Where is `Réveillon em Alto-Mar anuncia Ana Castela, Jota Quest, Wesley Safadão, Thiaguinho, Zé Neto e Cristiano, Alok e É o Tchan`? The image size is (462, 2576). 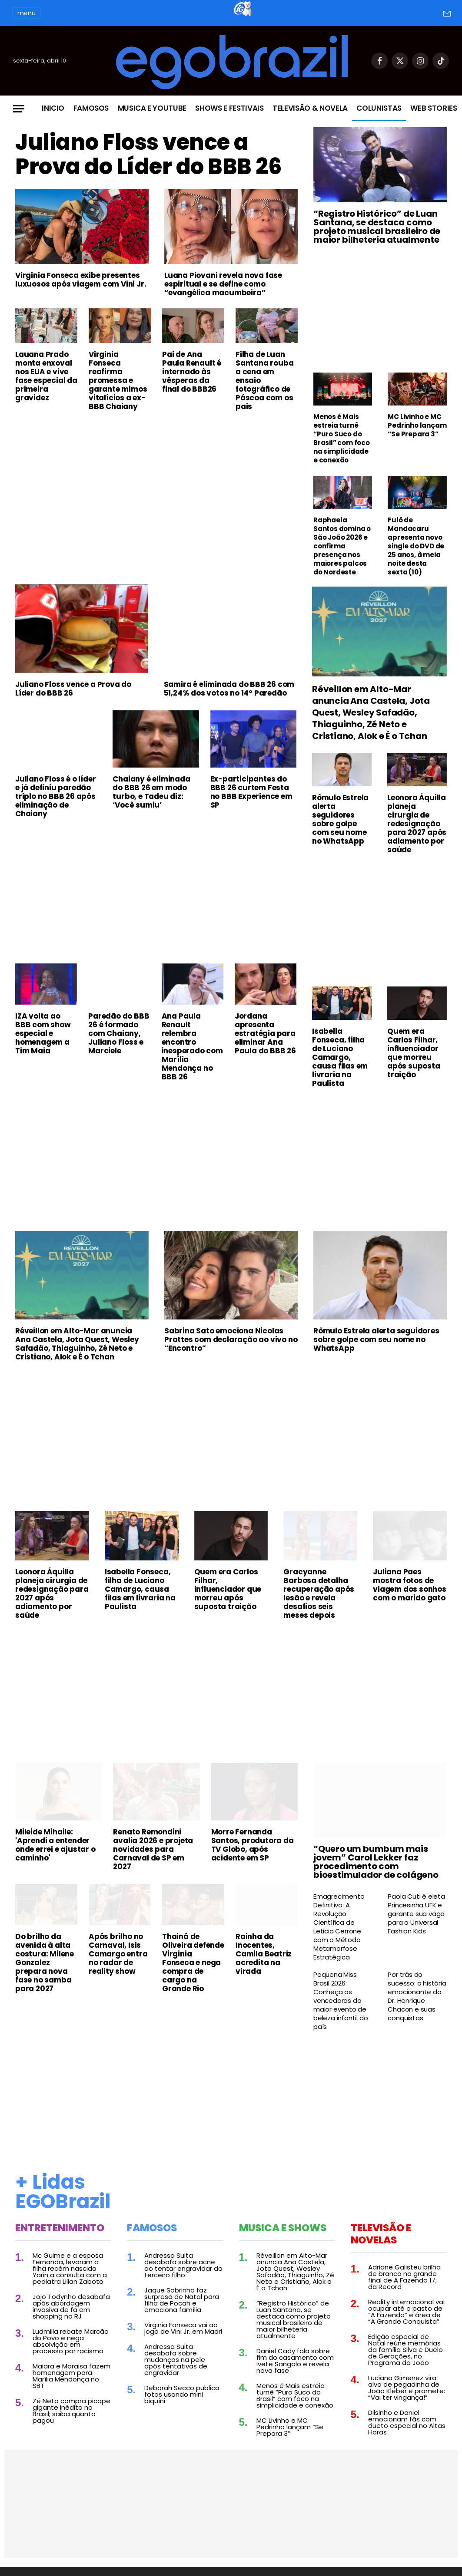 Réveillon em Alto-Mar anuncia Ana Castela, Jota Quest, Wesley Safadão, Thiaguinho, Zé Neto e Cristiano, Alok e É o Tchan is located at coordinates (371, 712).